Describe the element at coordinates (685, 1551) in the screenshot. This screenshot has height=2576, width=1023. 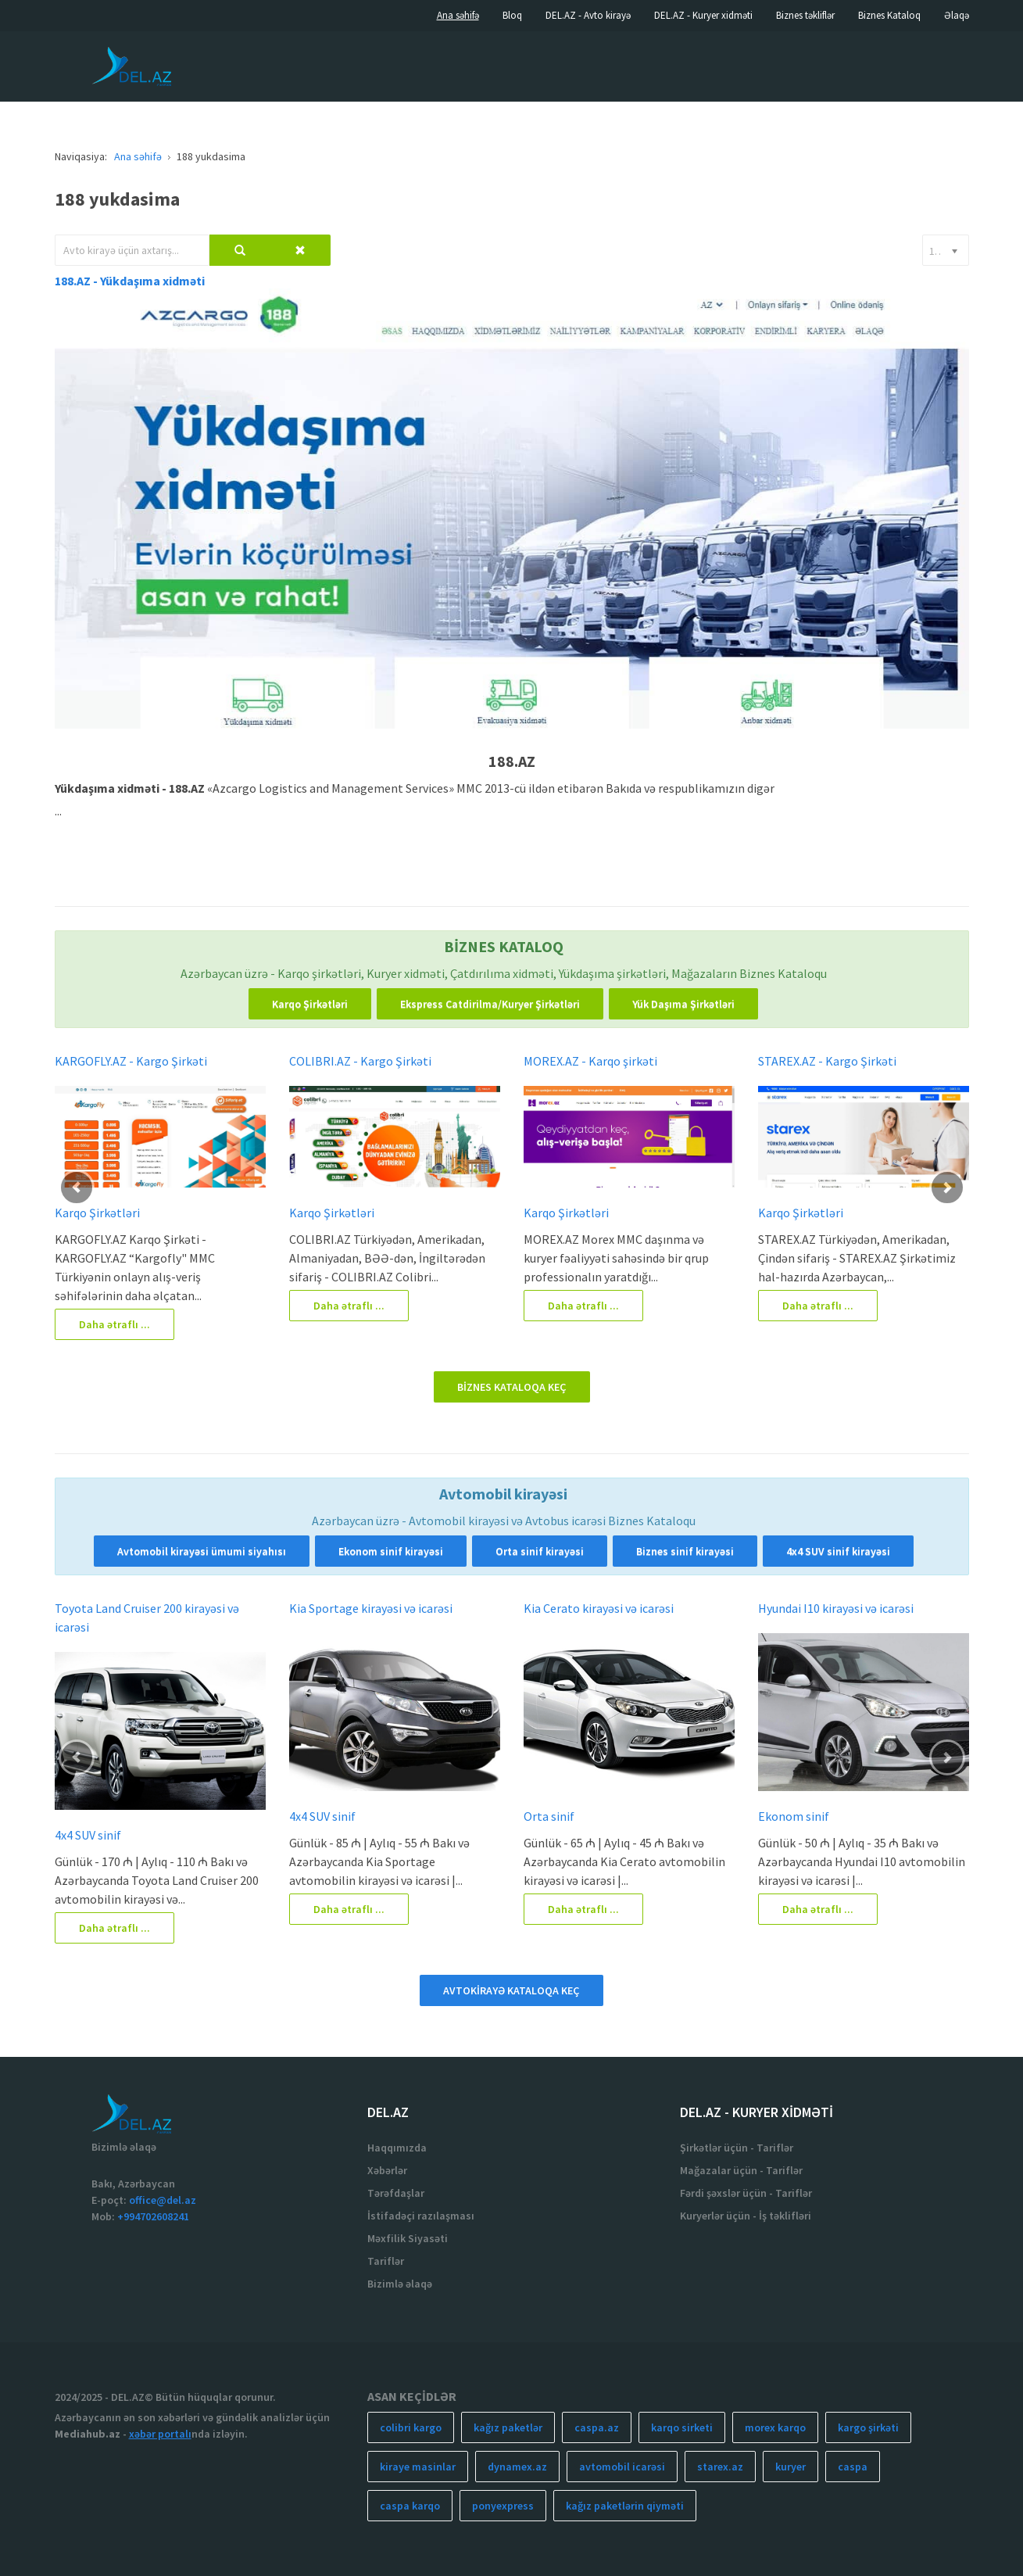
I see `Biznes sinif kirayəsi` at that location.